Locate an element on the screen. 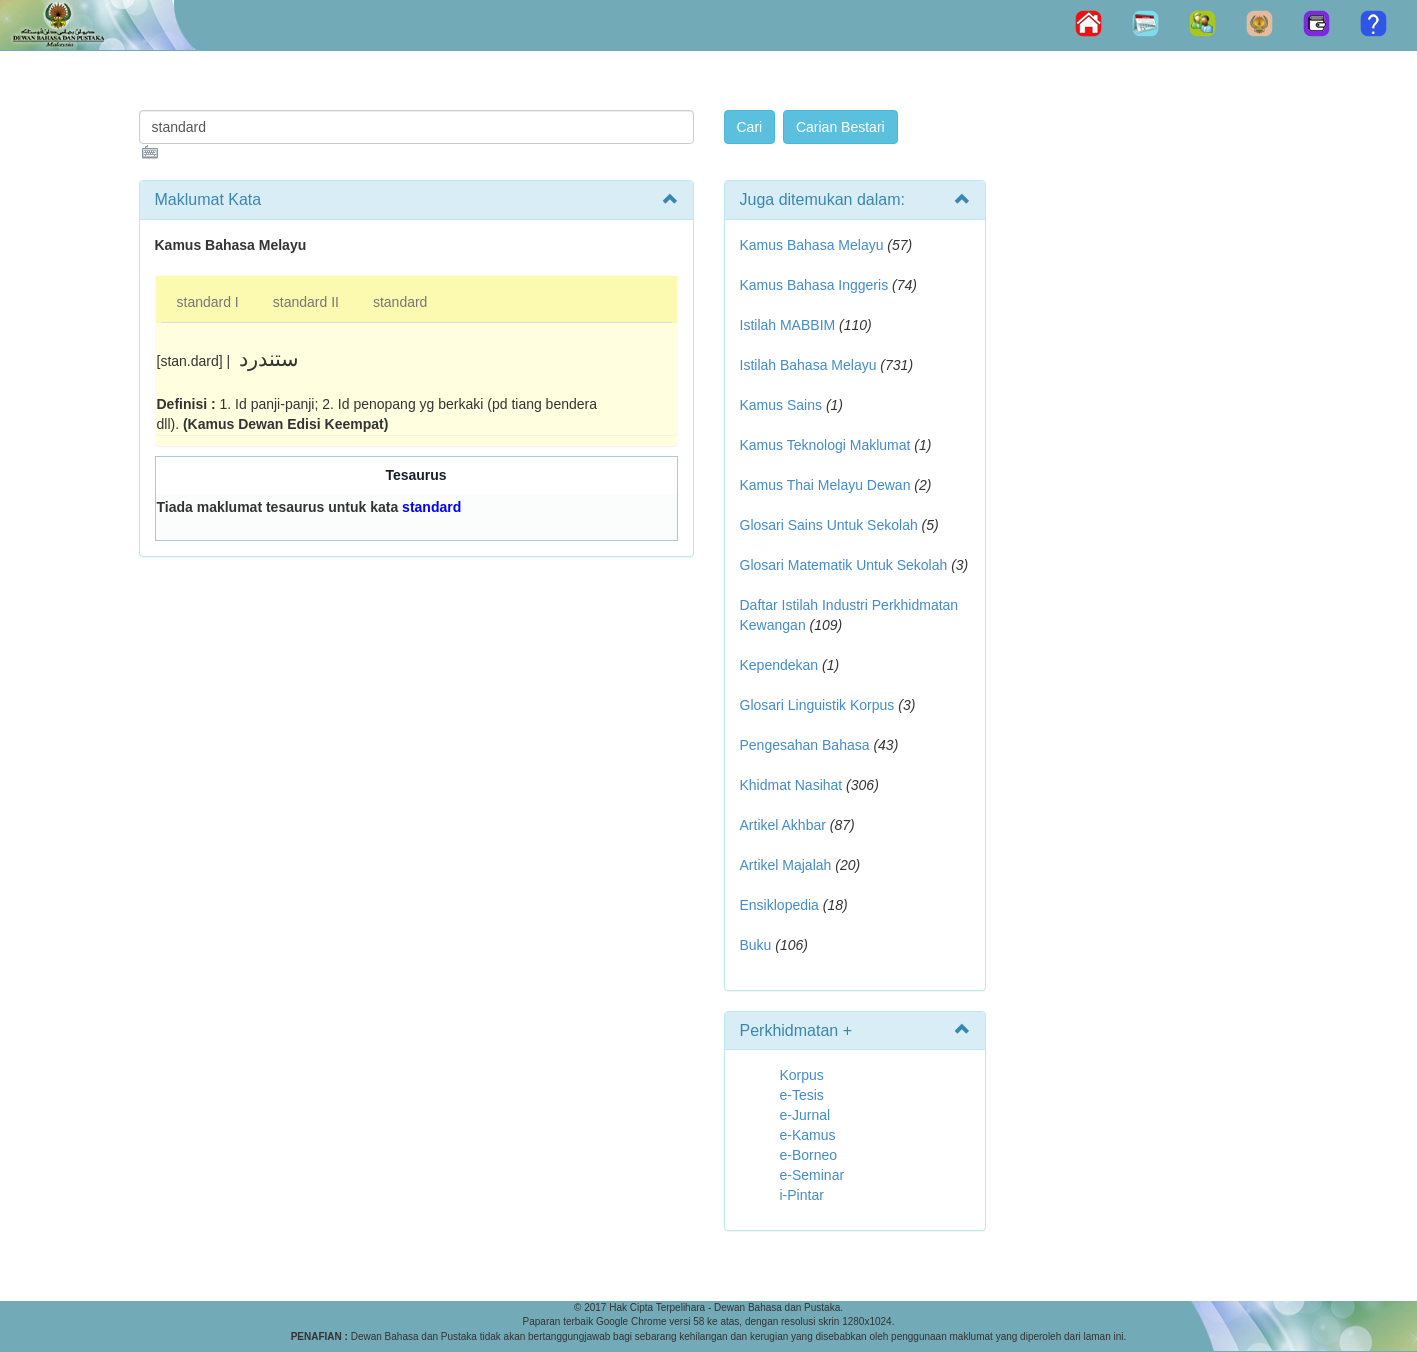 The height and width of the screenshot is (1352, 1417). Kamus Thai Melayu Dewan is located at coordinates (825, 485).